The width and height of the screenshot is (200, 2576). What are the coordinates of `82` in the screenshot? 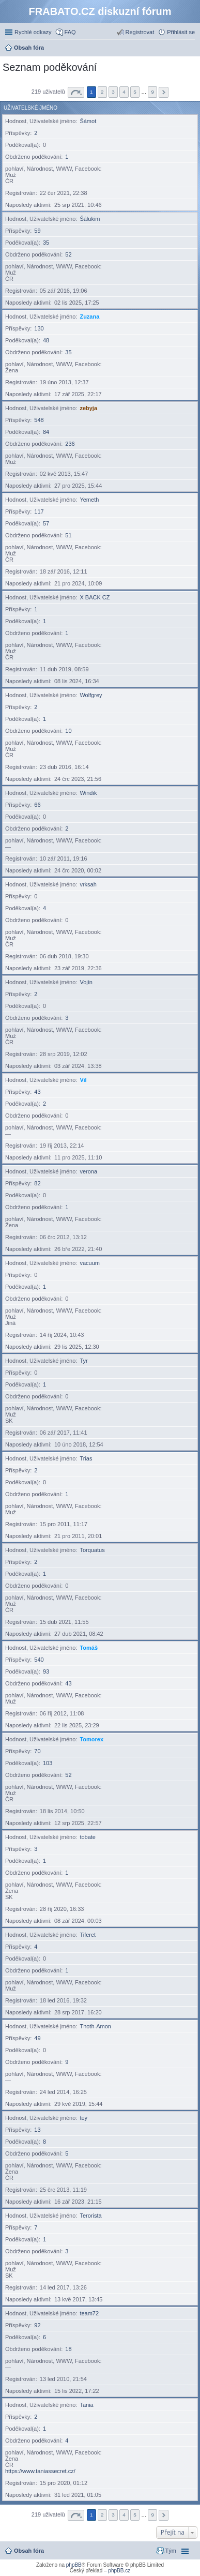 It's located at (37, 1183).